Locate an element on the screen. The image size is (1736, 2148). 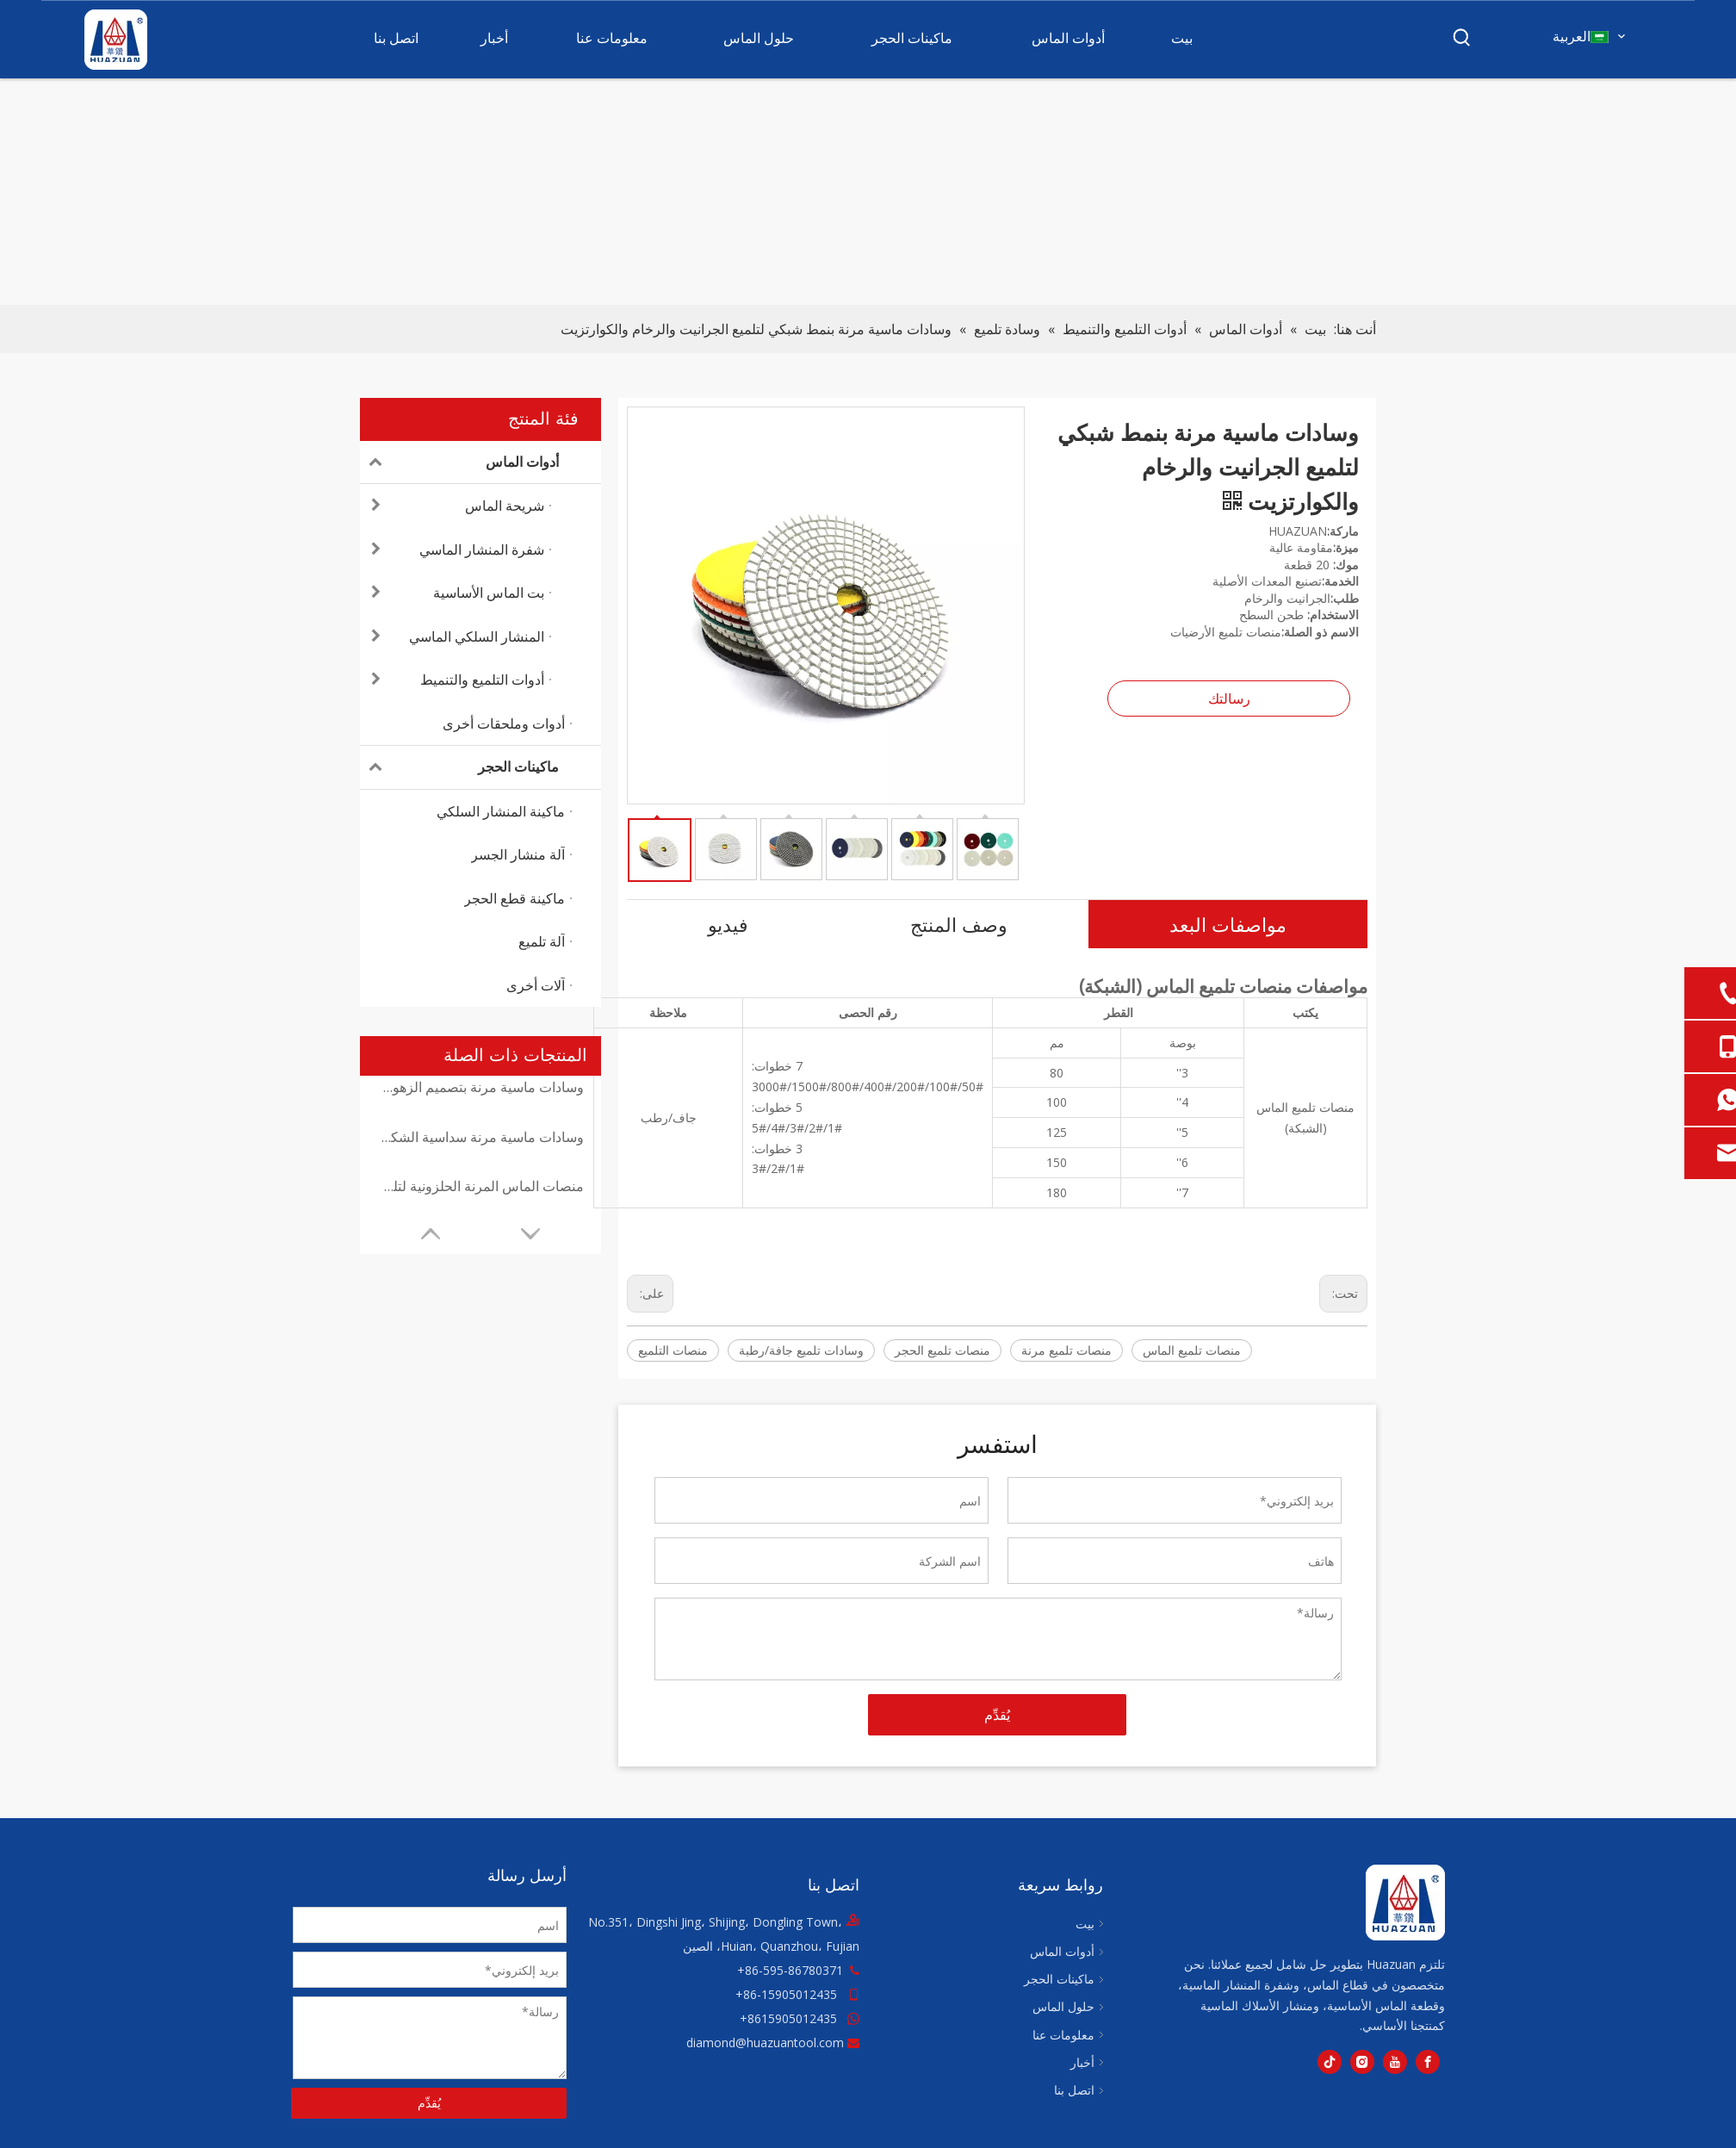
وصف المنتج is located at coordinates (959, 924).